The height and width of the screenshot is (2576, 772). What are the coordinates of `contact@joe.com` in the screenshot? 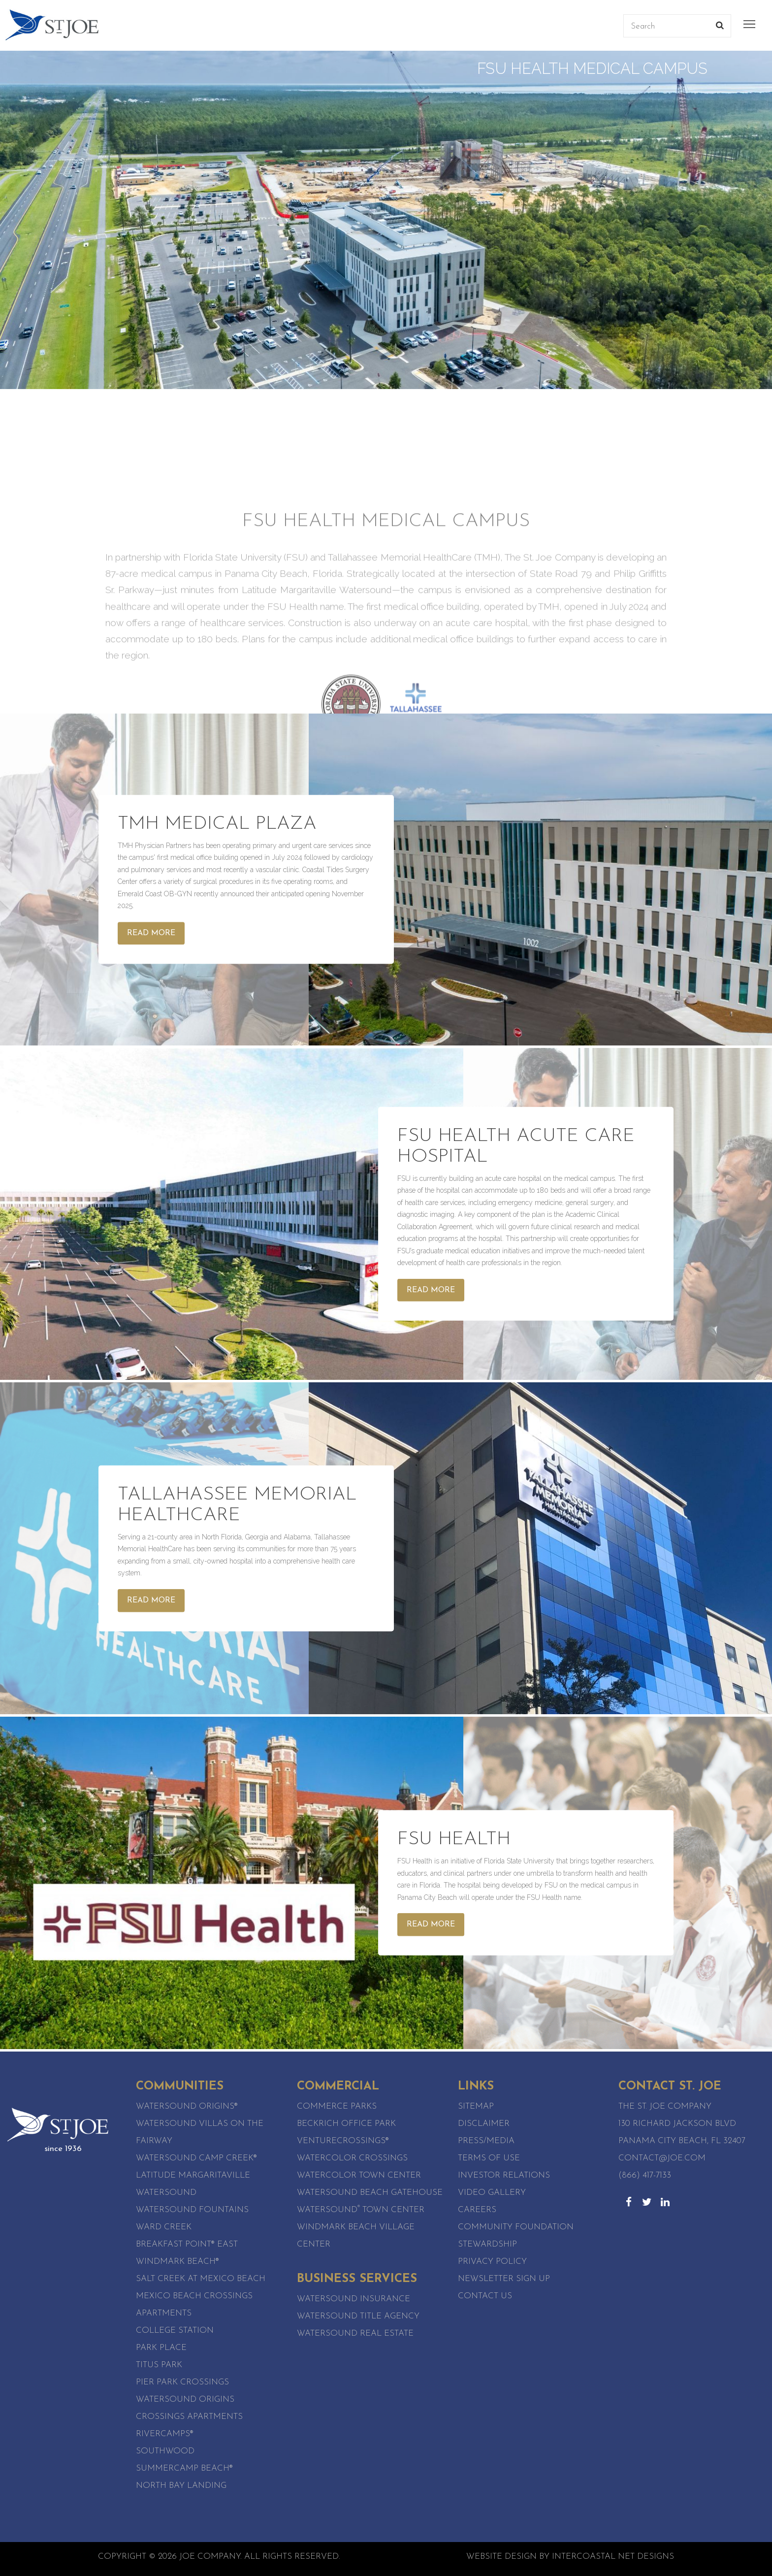 It's located at (662, 2158).